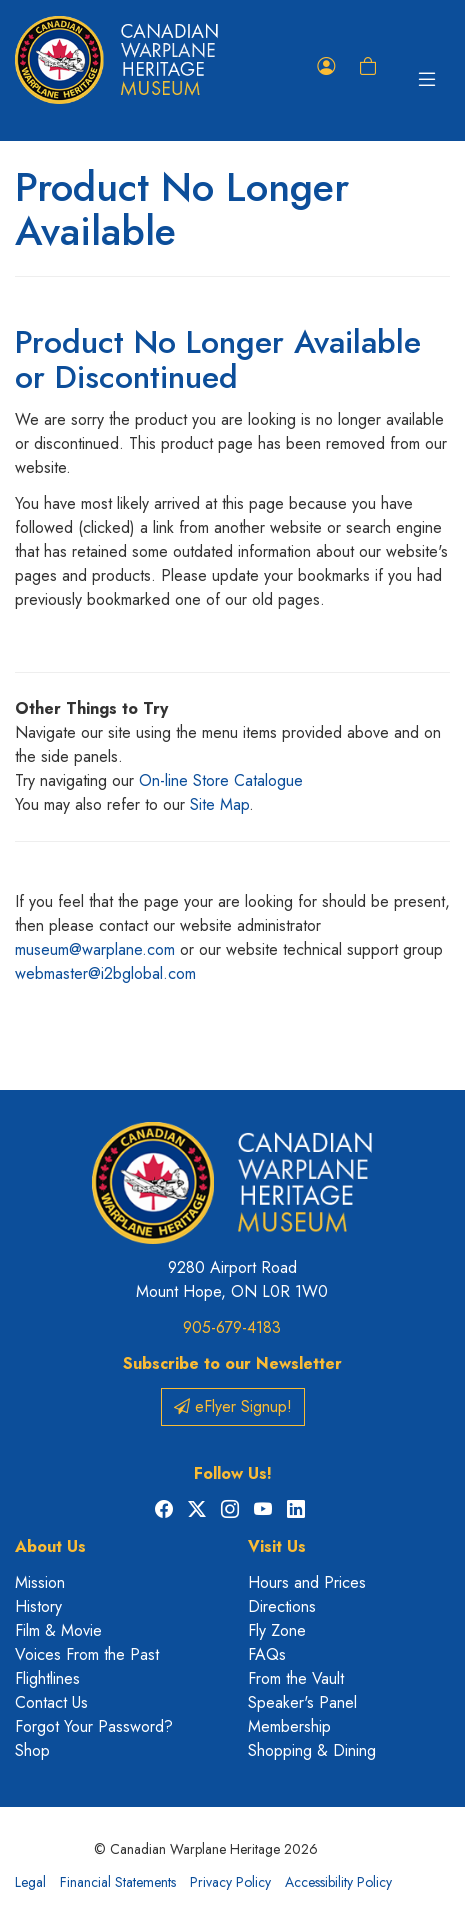 Image resolution: width=465 pixels, height=1921 pixels. What do you see at coordinates (232, 1327) in the screenshot?
I see `905-679-4183` at bounding box center [232, 1327].